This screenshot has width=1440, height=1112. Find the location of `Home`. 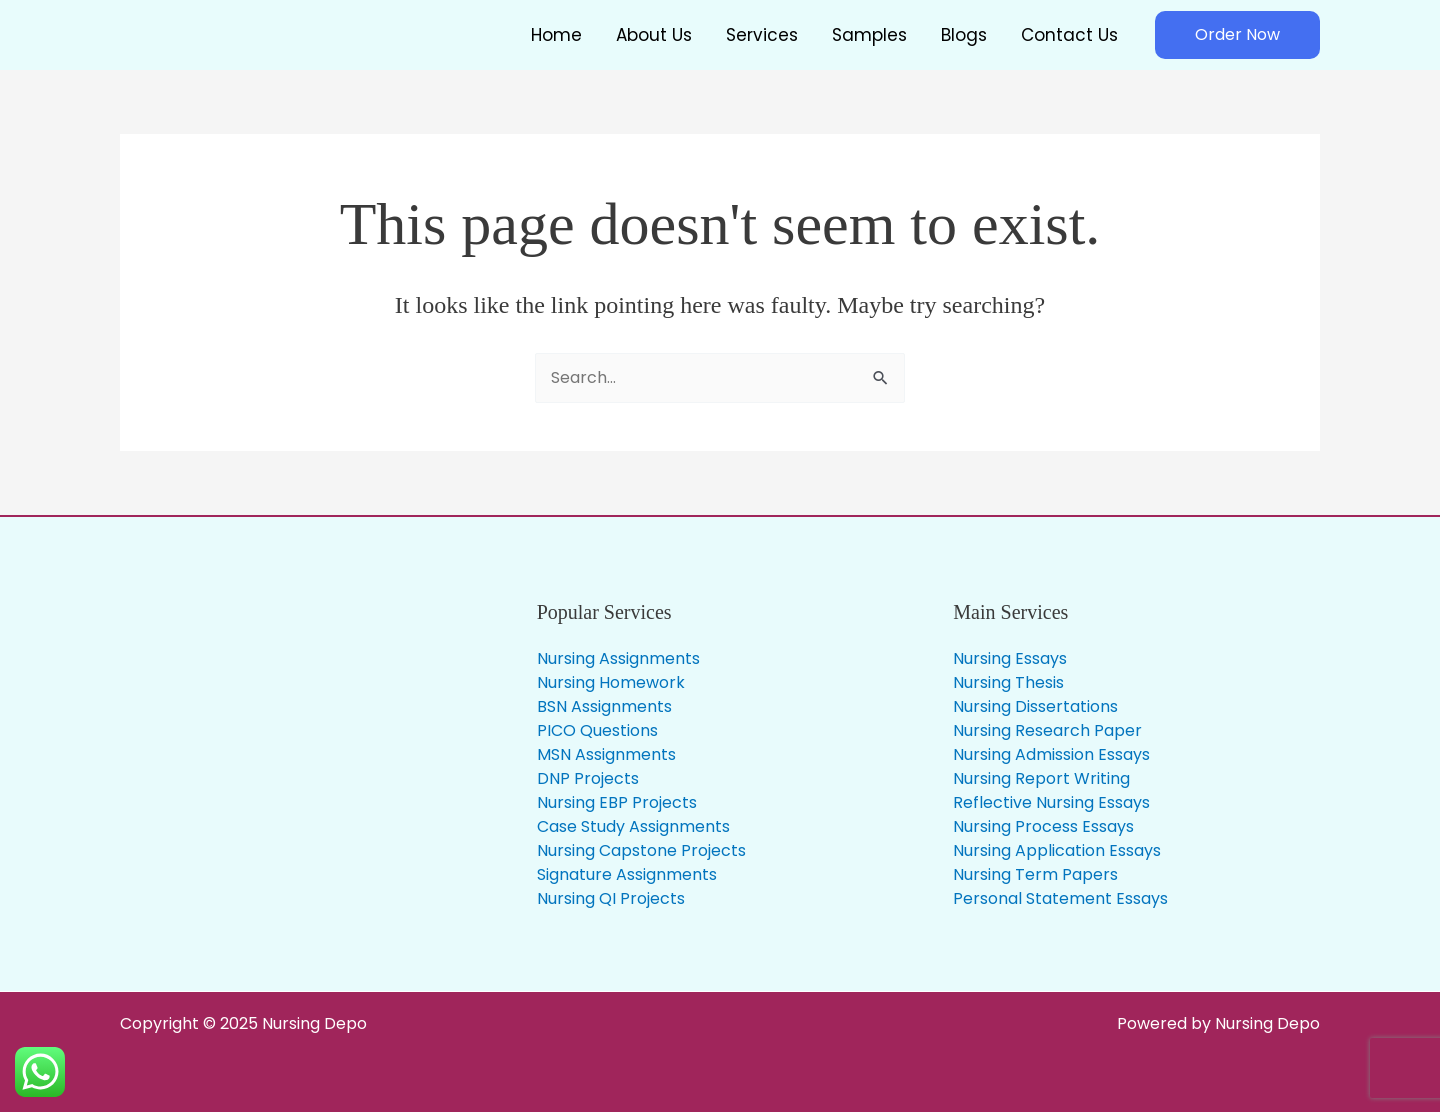

Home is located at coordinates (556, 35).